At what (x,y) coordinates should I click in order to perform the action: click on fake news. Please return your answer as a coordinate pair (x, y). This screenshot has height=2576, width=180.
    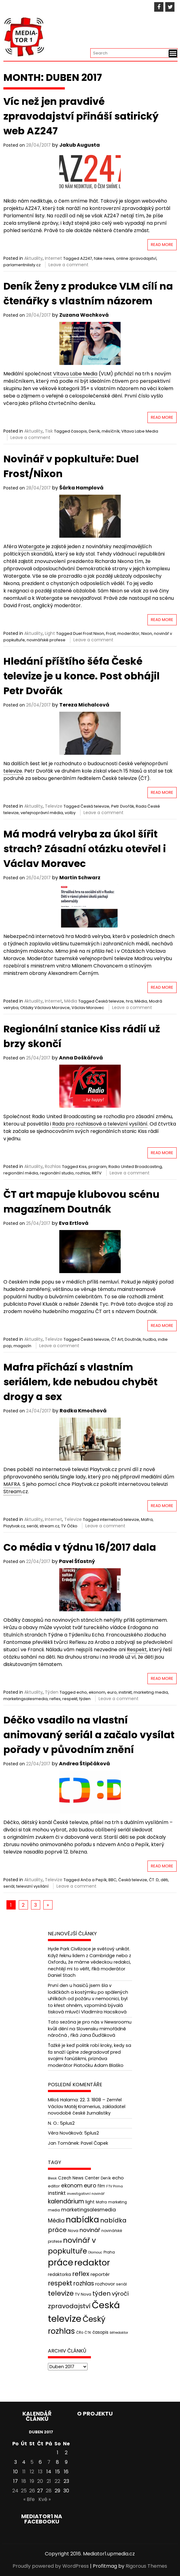
    Looking at the image, I should click on (104, 258).